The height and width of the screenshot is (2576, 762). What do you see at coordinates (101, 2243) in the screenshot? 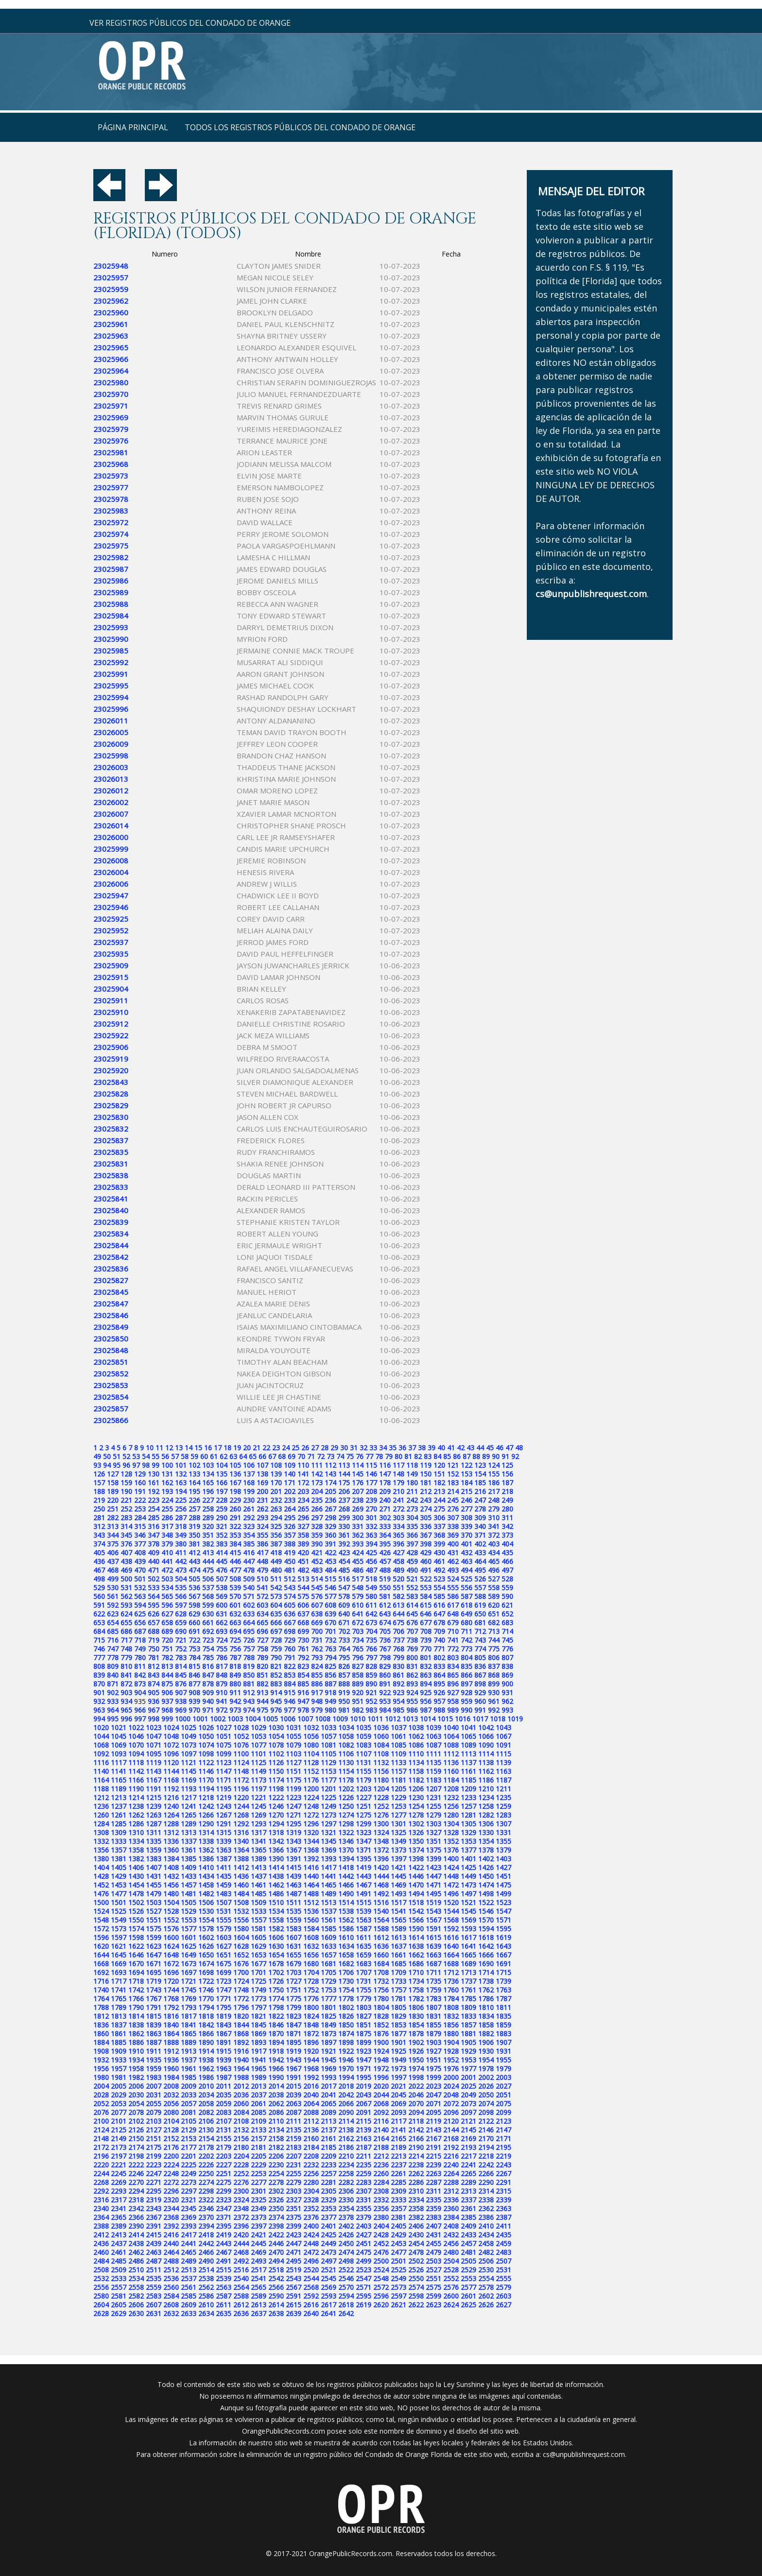
I see `2436` at bounding box center [101, 2243].